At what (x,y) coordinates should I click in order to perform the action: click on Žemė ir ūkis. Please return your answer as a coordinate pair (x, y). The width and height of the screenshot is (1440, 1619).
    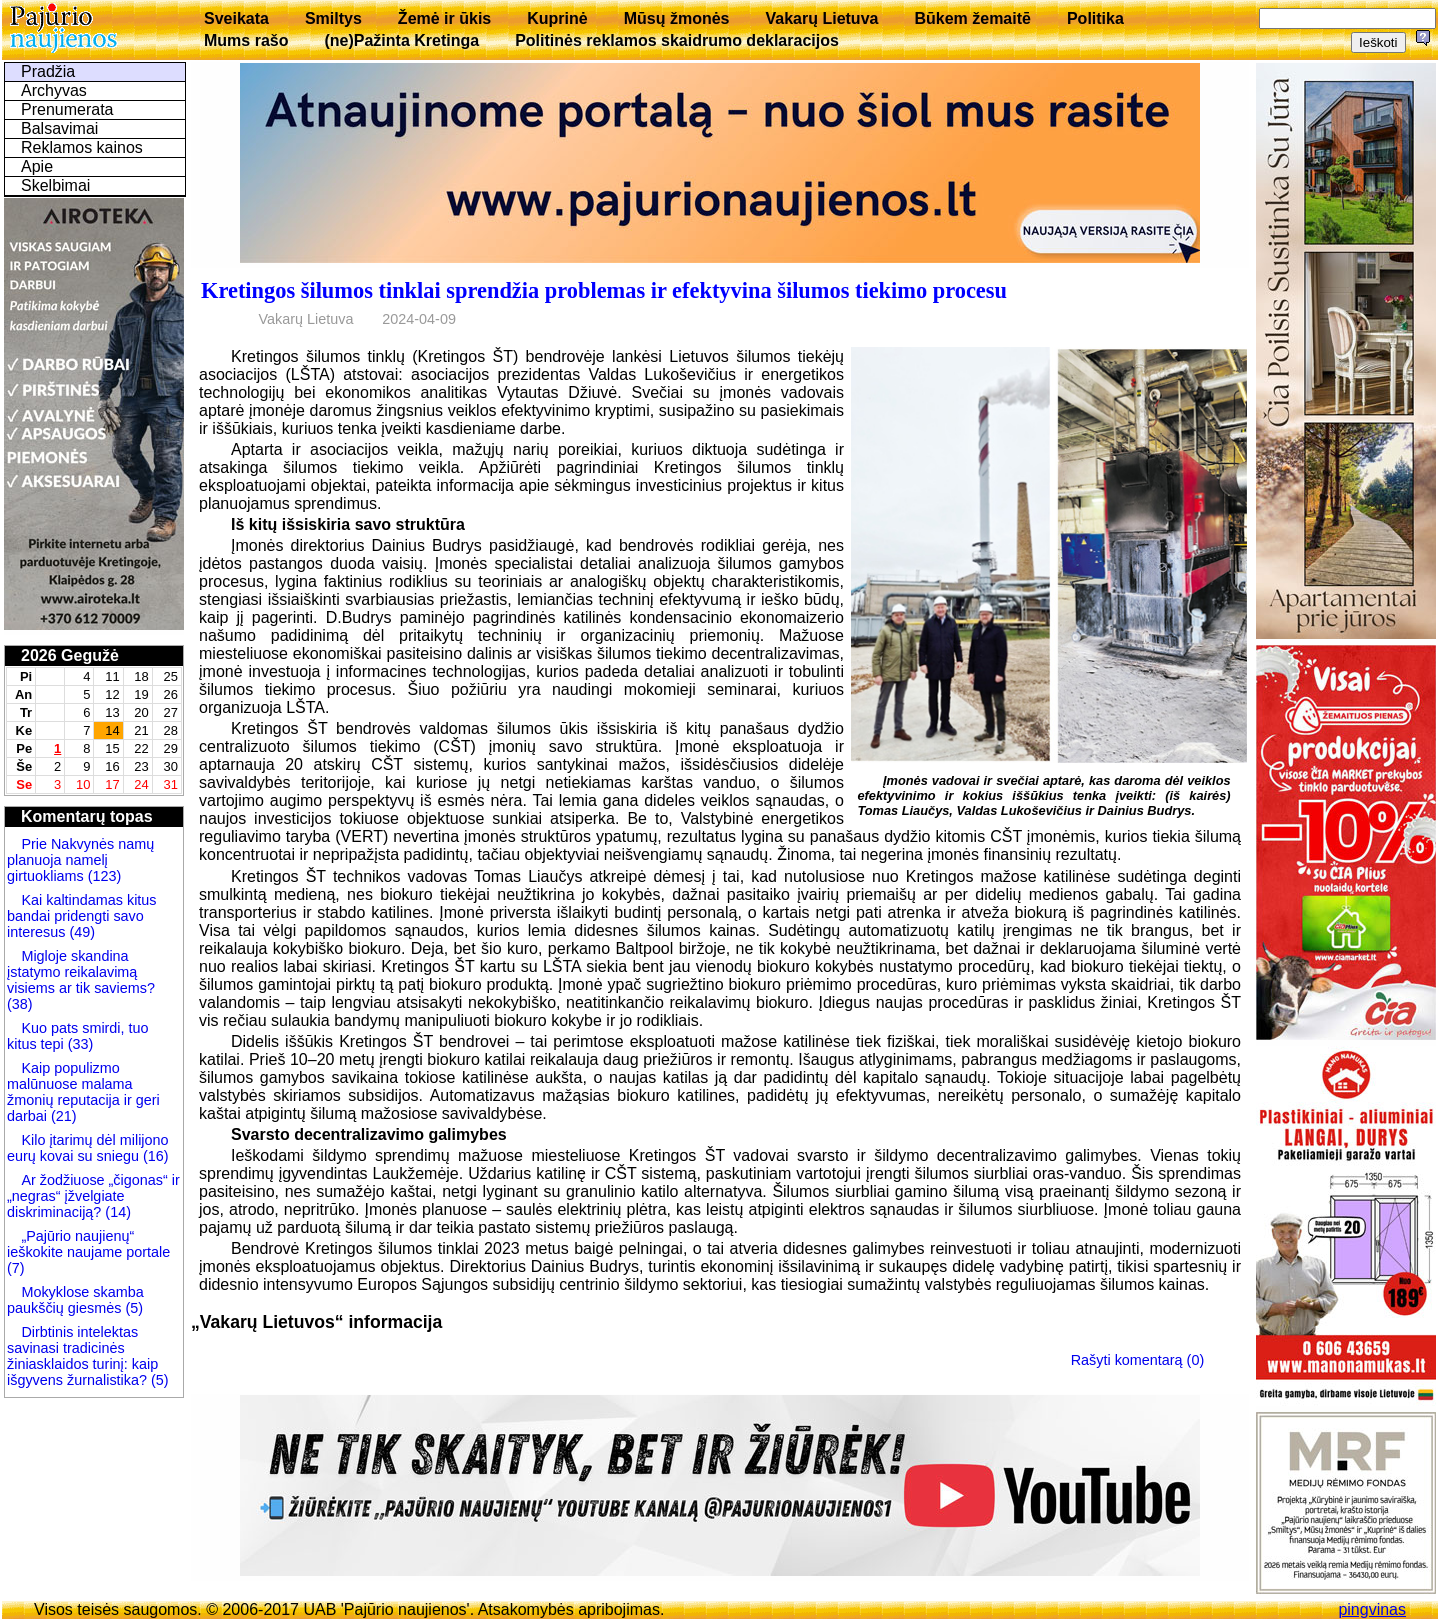
    Looking at the image, I should click on (444, 18).